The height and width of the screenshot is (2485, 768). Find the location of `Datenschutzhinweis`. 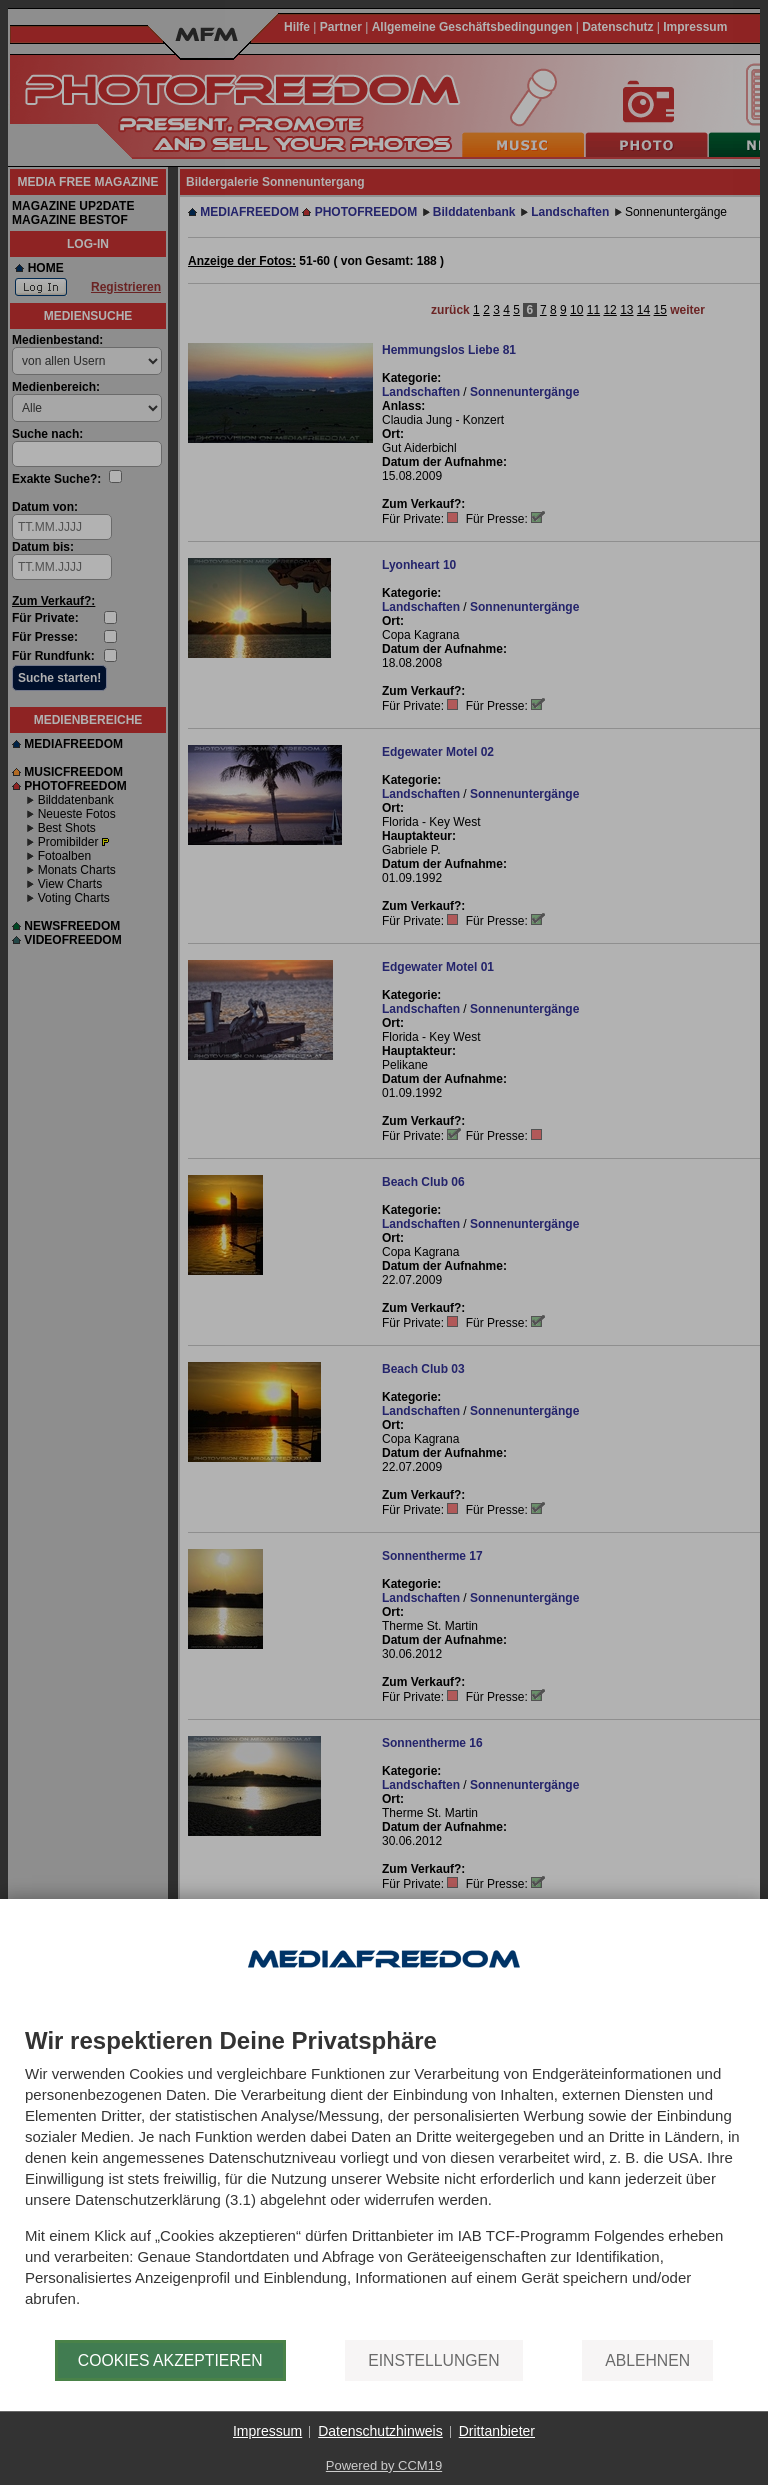

Datenschutzhinweis is located at coordinates (380, 2431).